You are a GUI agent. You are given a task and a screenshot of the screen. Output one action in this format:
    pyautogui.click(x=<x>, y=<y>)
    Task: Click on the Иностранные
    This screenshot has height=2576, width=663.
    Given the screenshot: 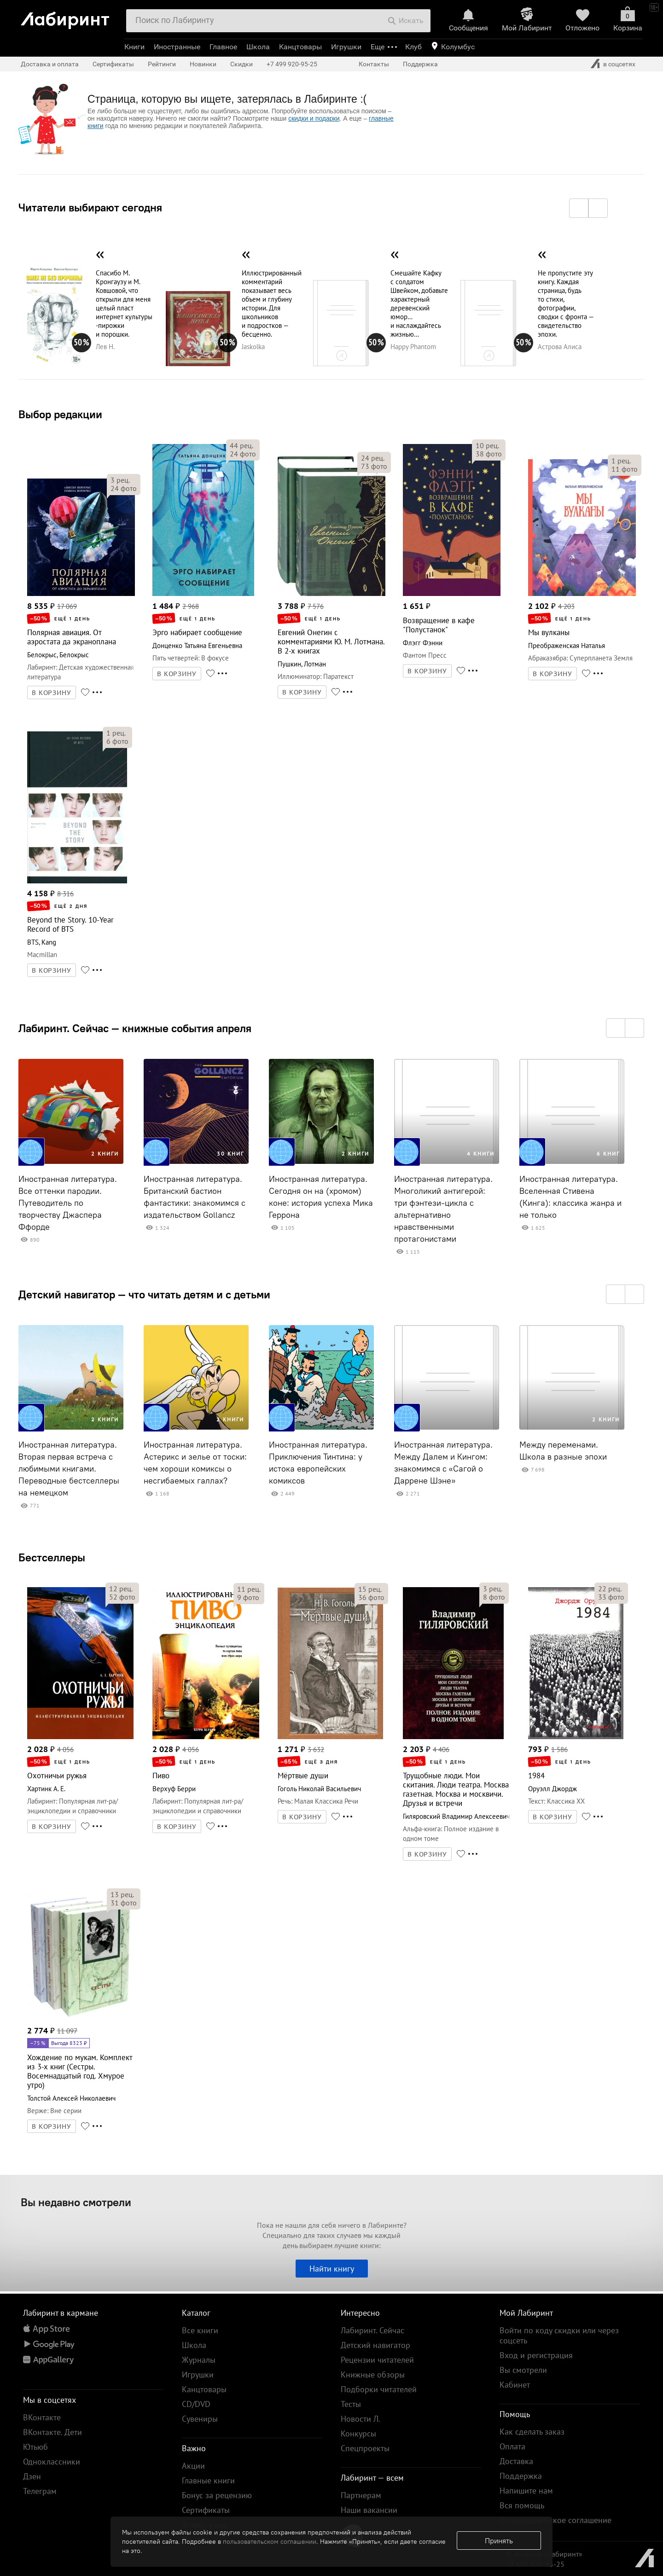 What is the action you would take?
    pyautogui.click(x=177, y=46)
    